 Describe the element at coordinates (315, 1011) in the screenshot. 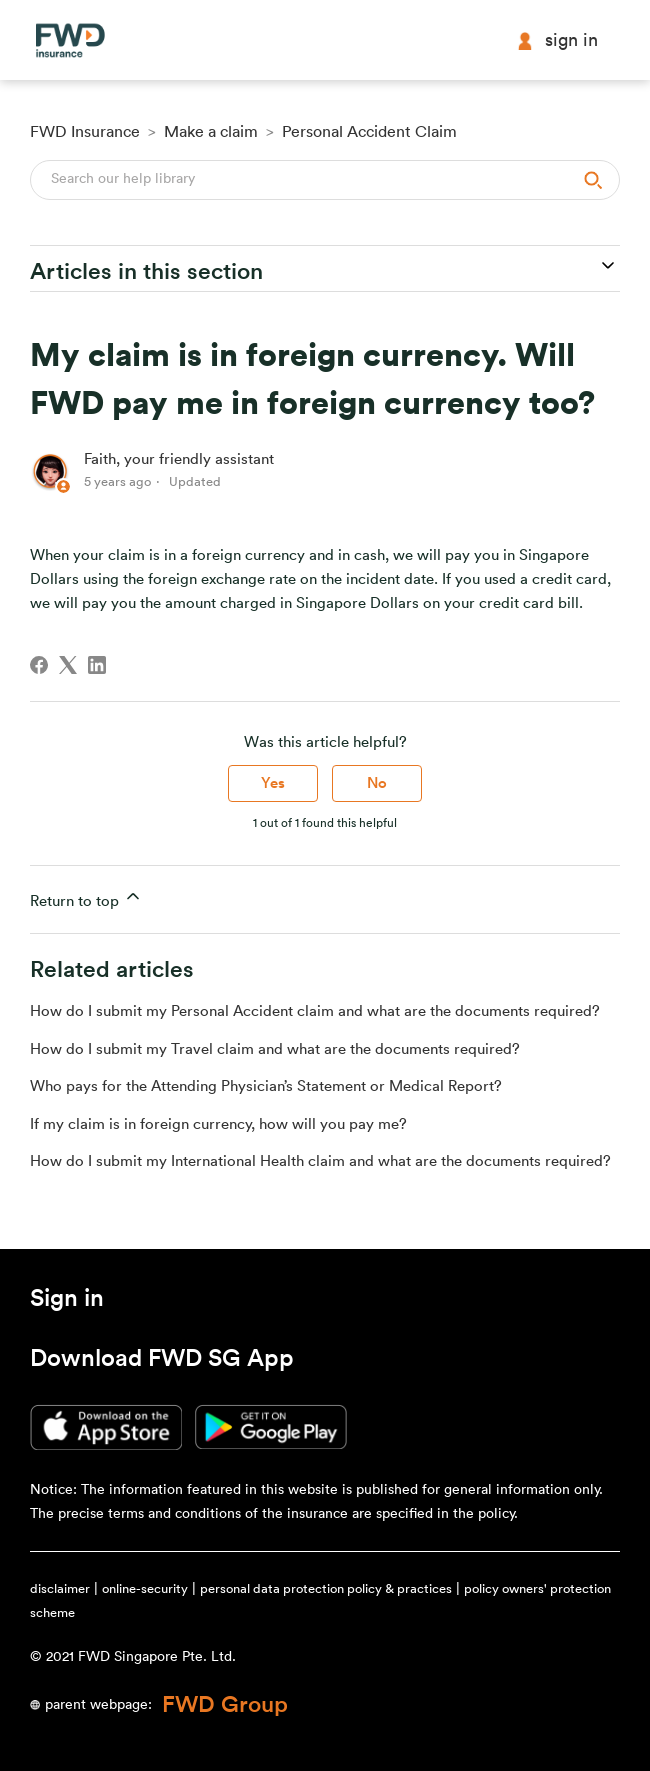

I see `How do I submit my Personal Accident claim and what are the documents required?` at that location.